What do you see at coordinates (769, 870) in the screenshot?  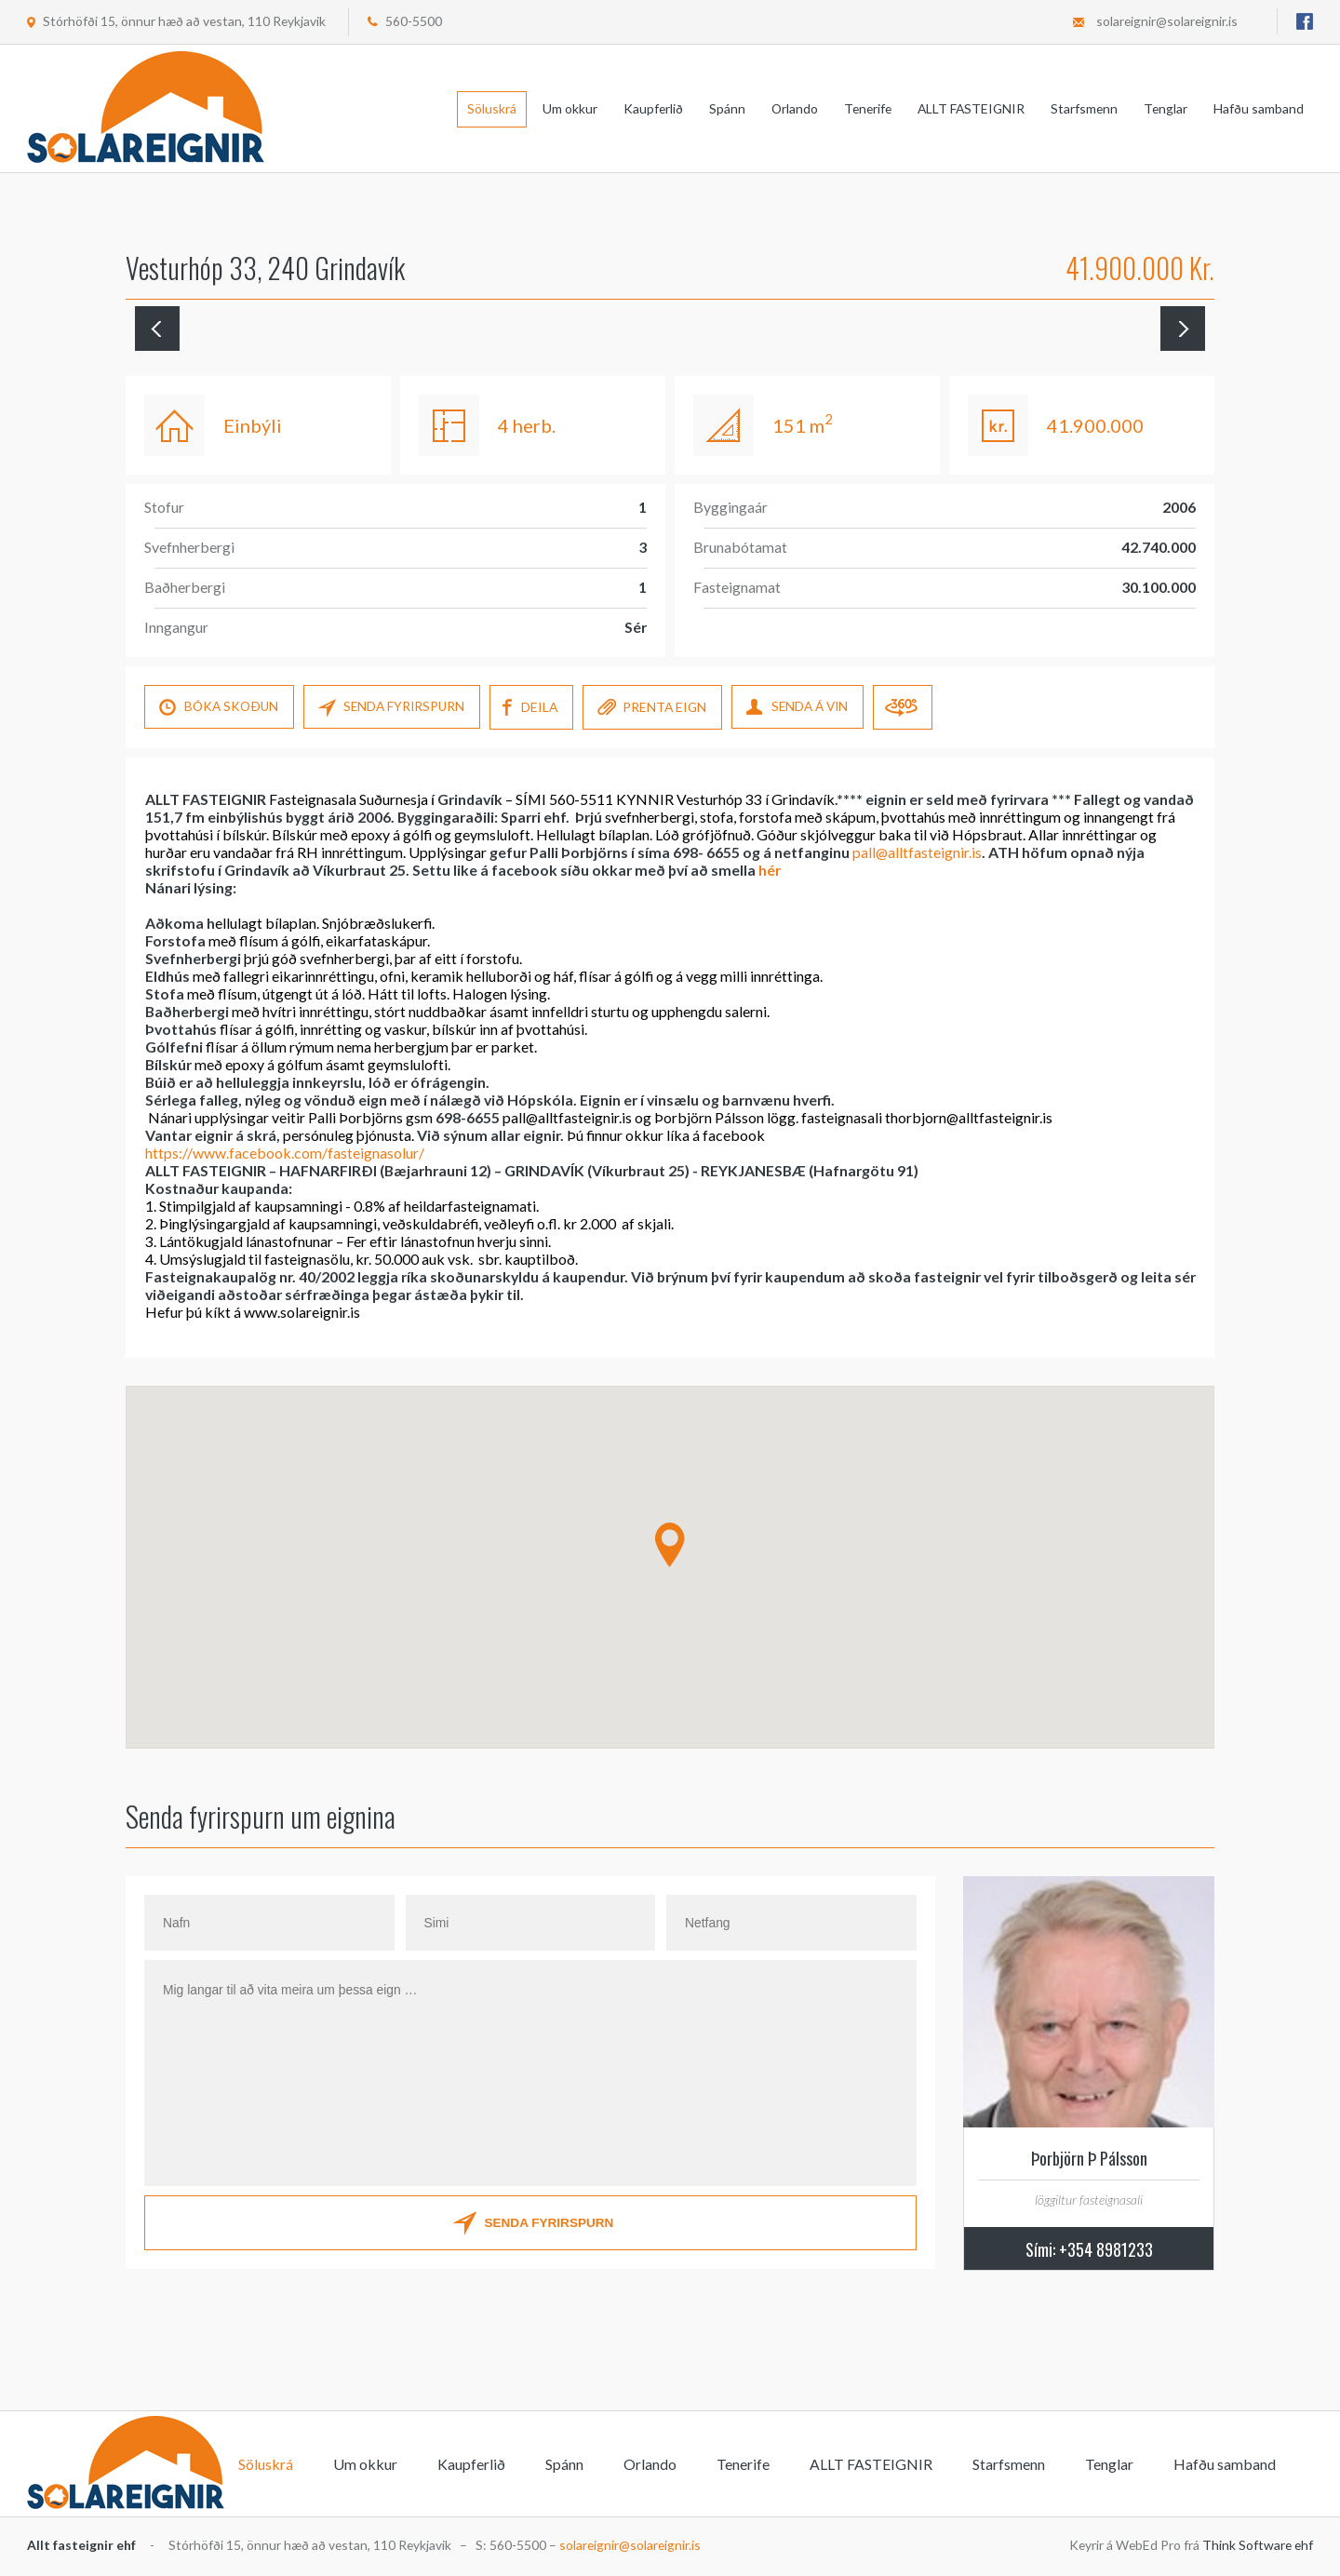 I see `hér` at bounding box center [769, 870].